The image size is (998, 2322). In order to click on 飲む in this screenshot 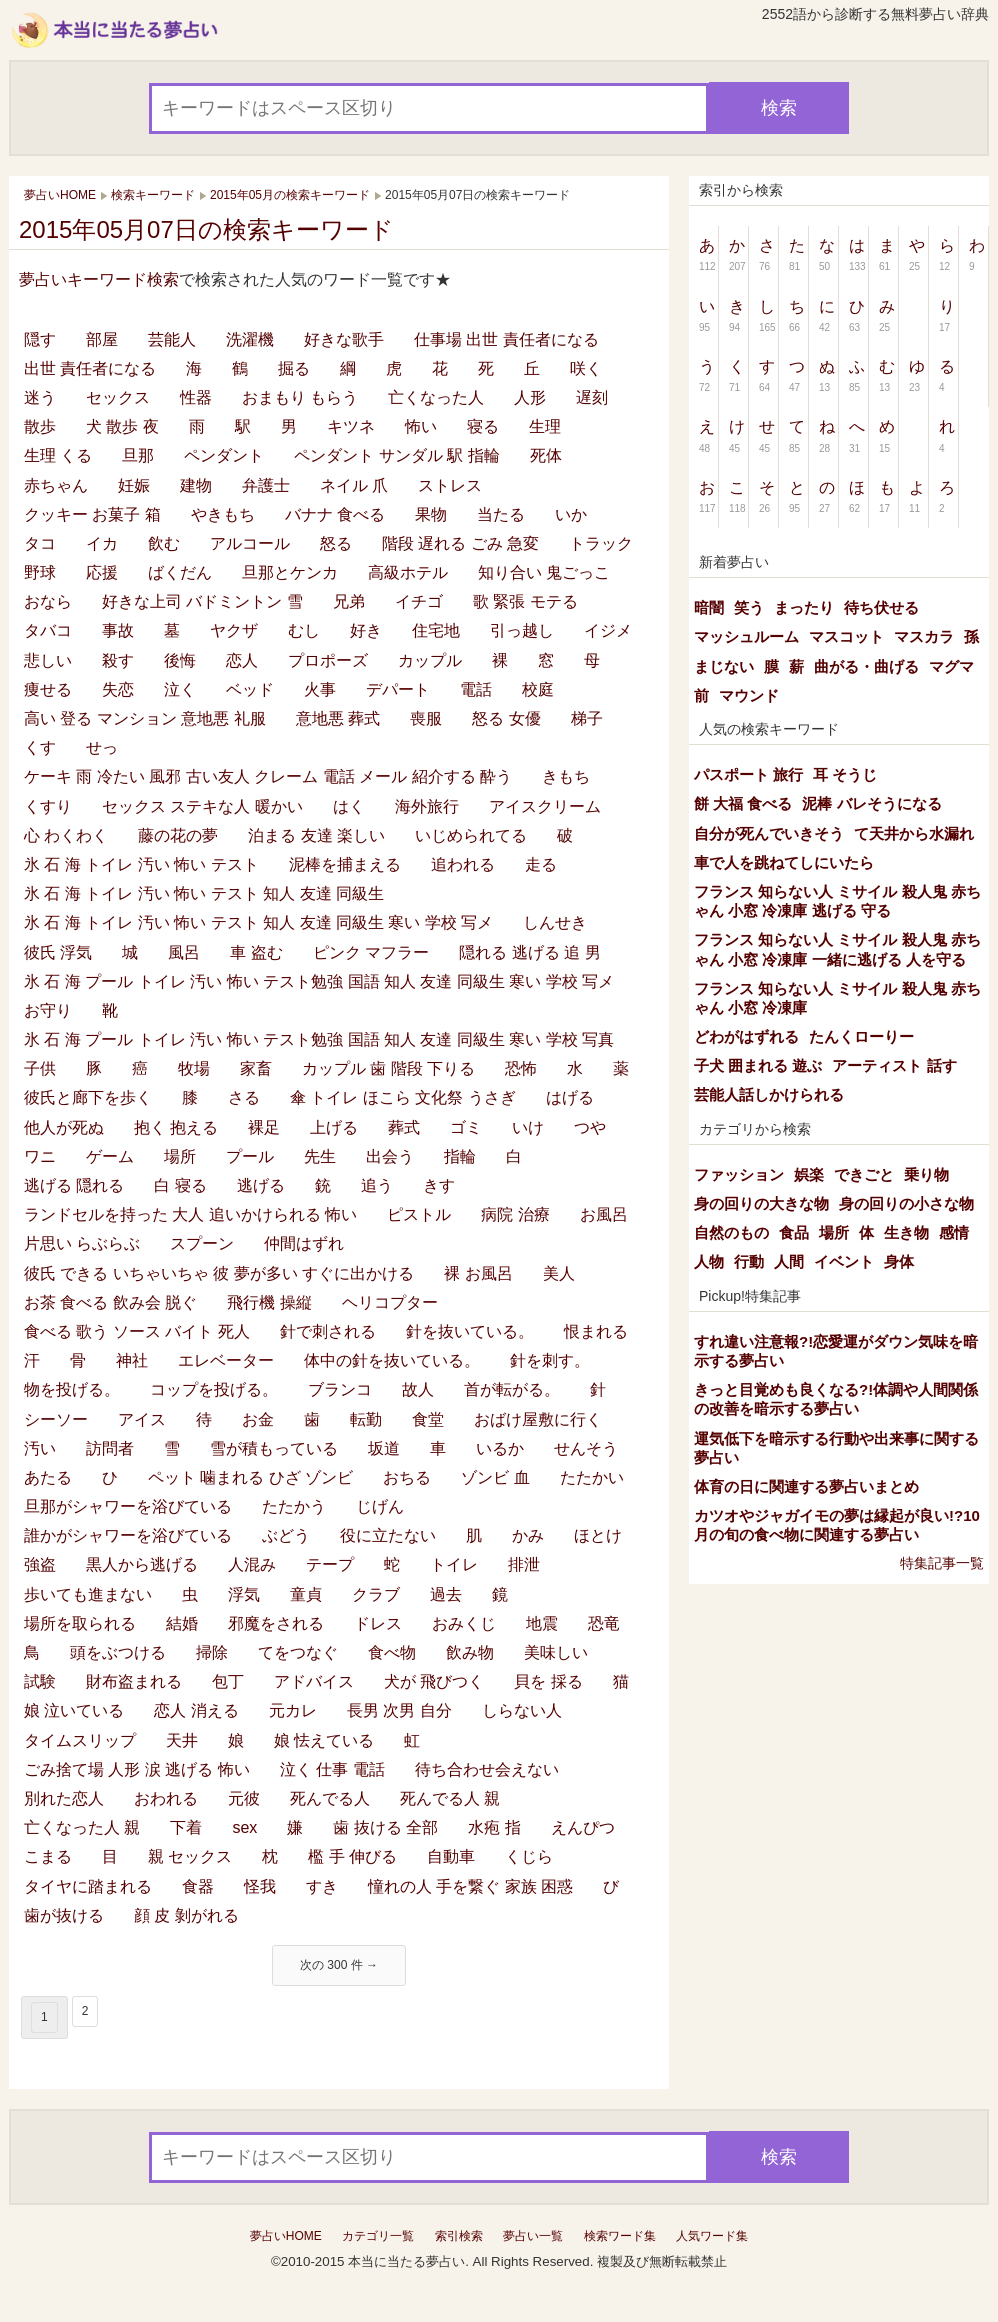, I will do `click(164, 543)`.